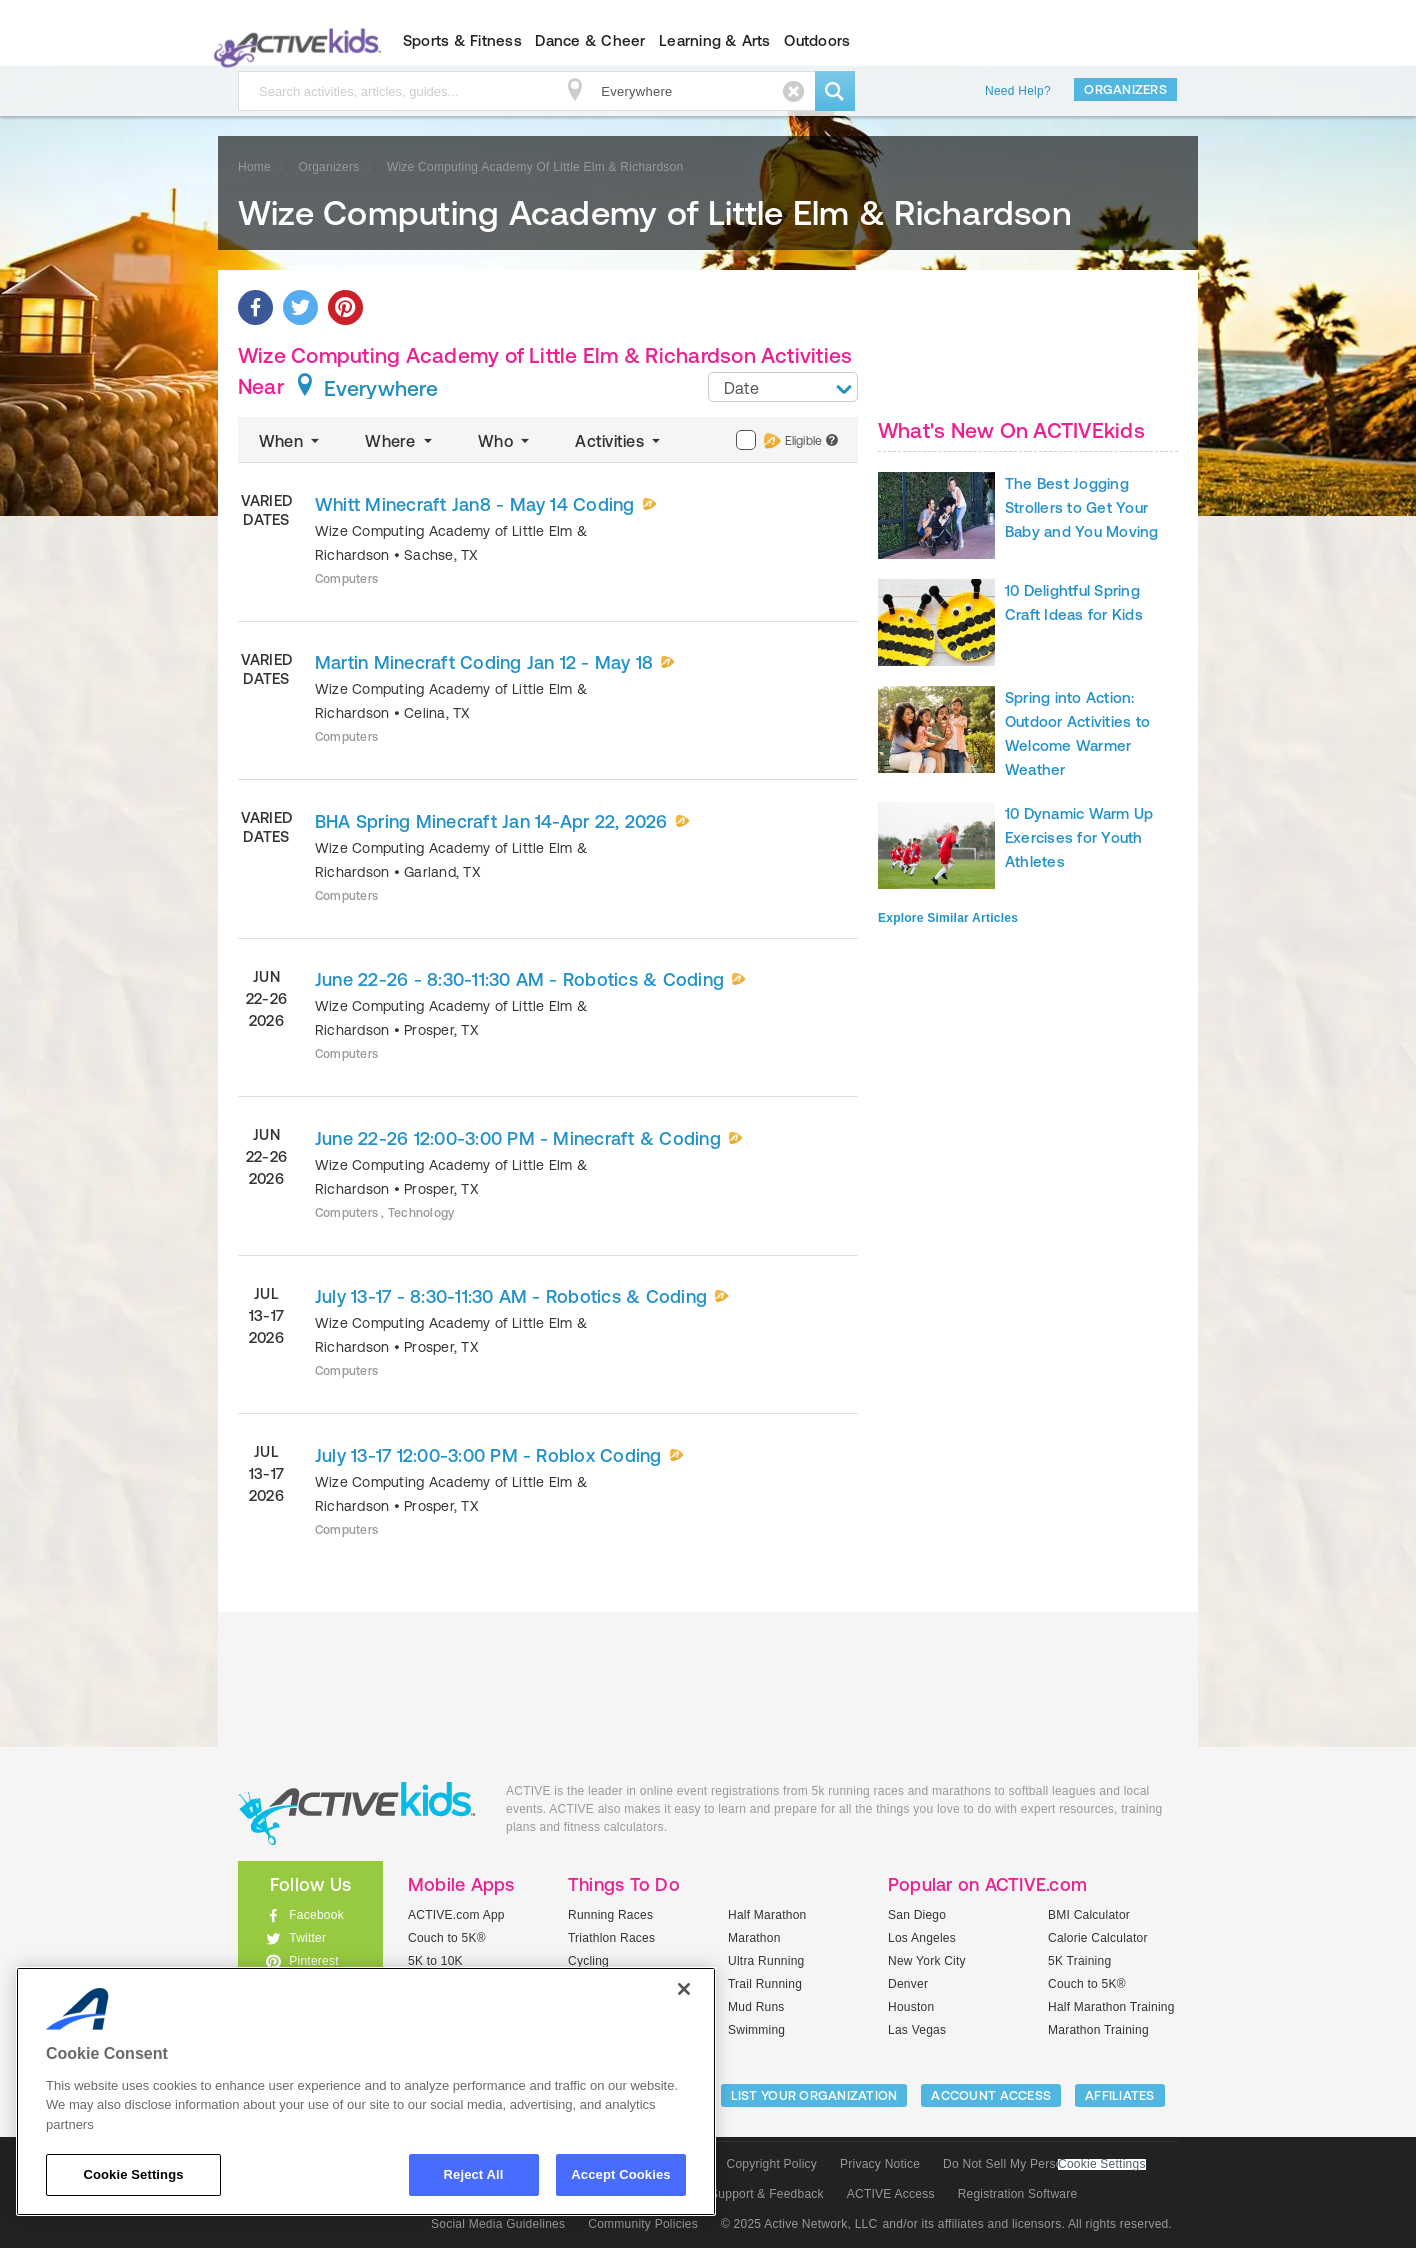  I want to click on Cycling, so click(588, 1961).